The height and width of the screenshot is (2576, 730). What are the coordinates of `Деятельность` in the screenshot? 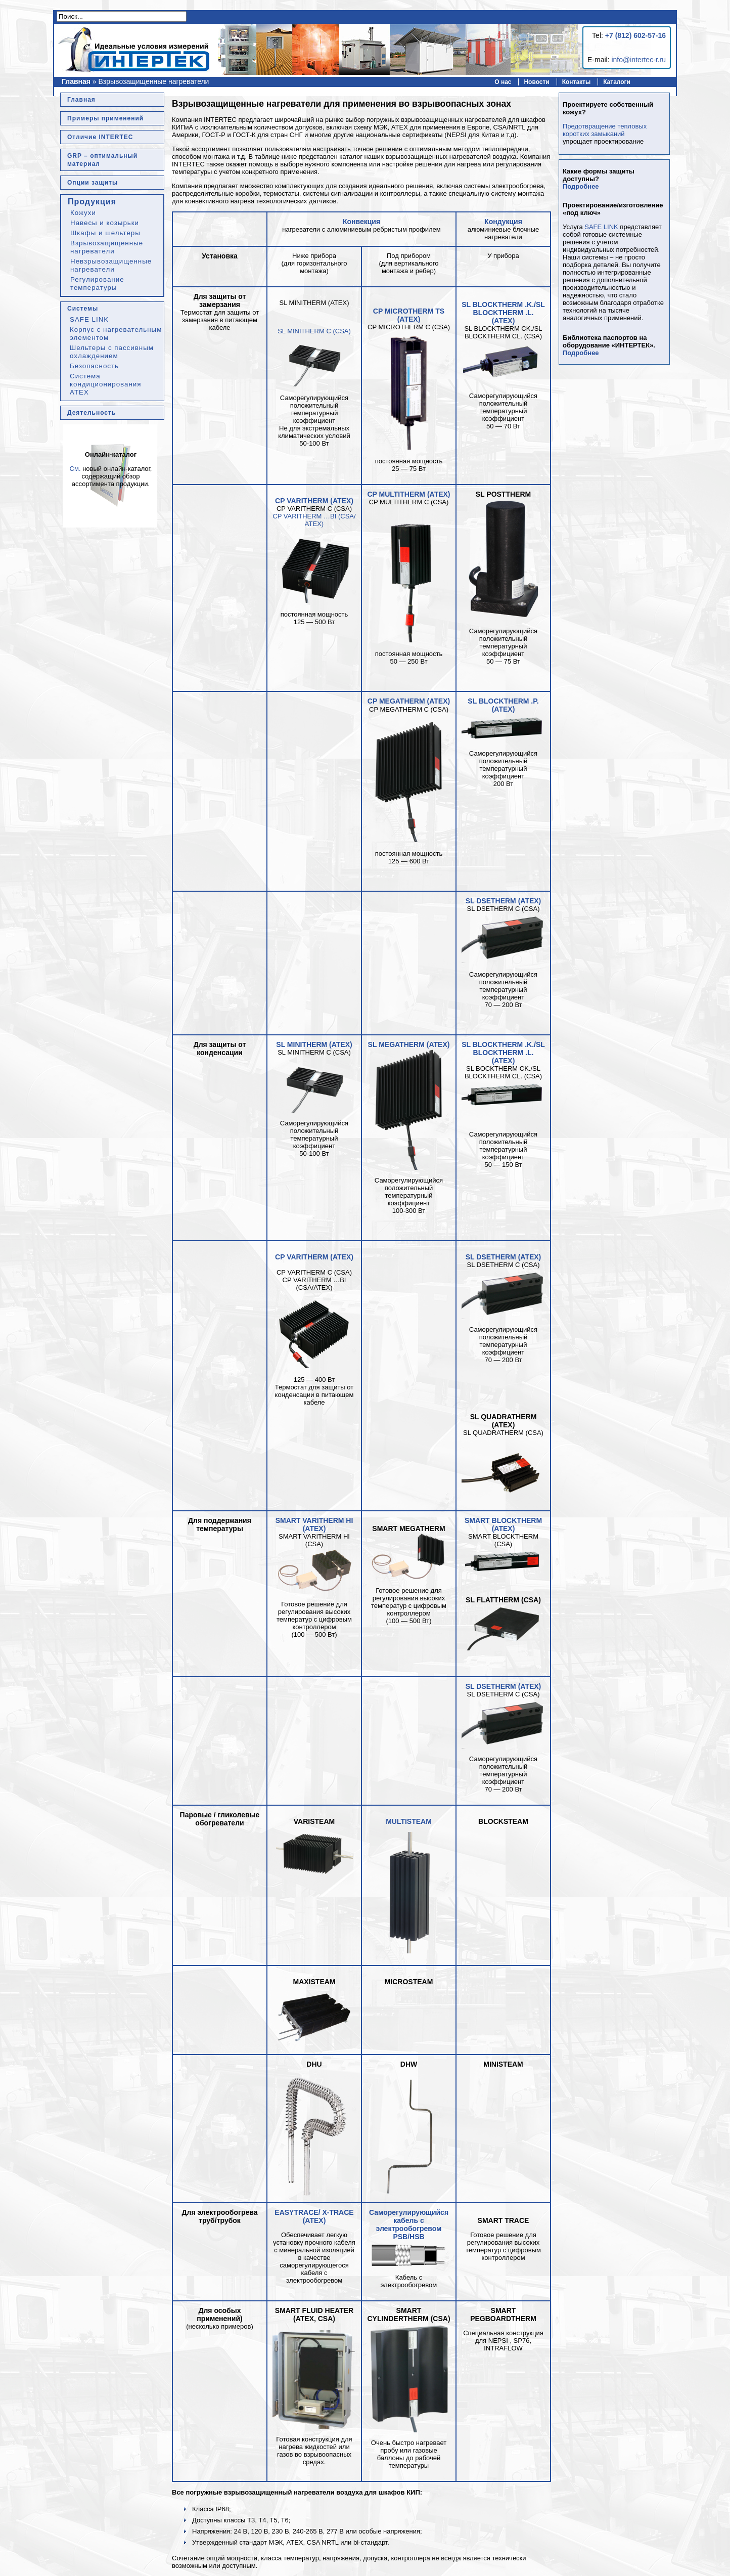 It's located at (91, 412).